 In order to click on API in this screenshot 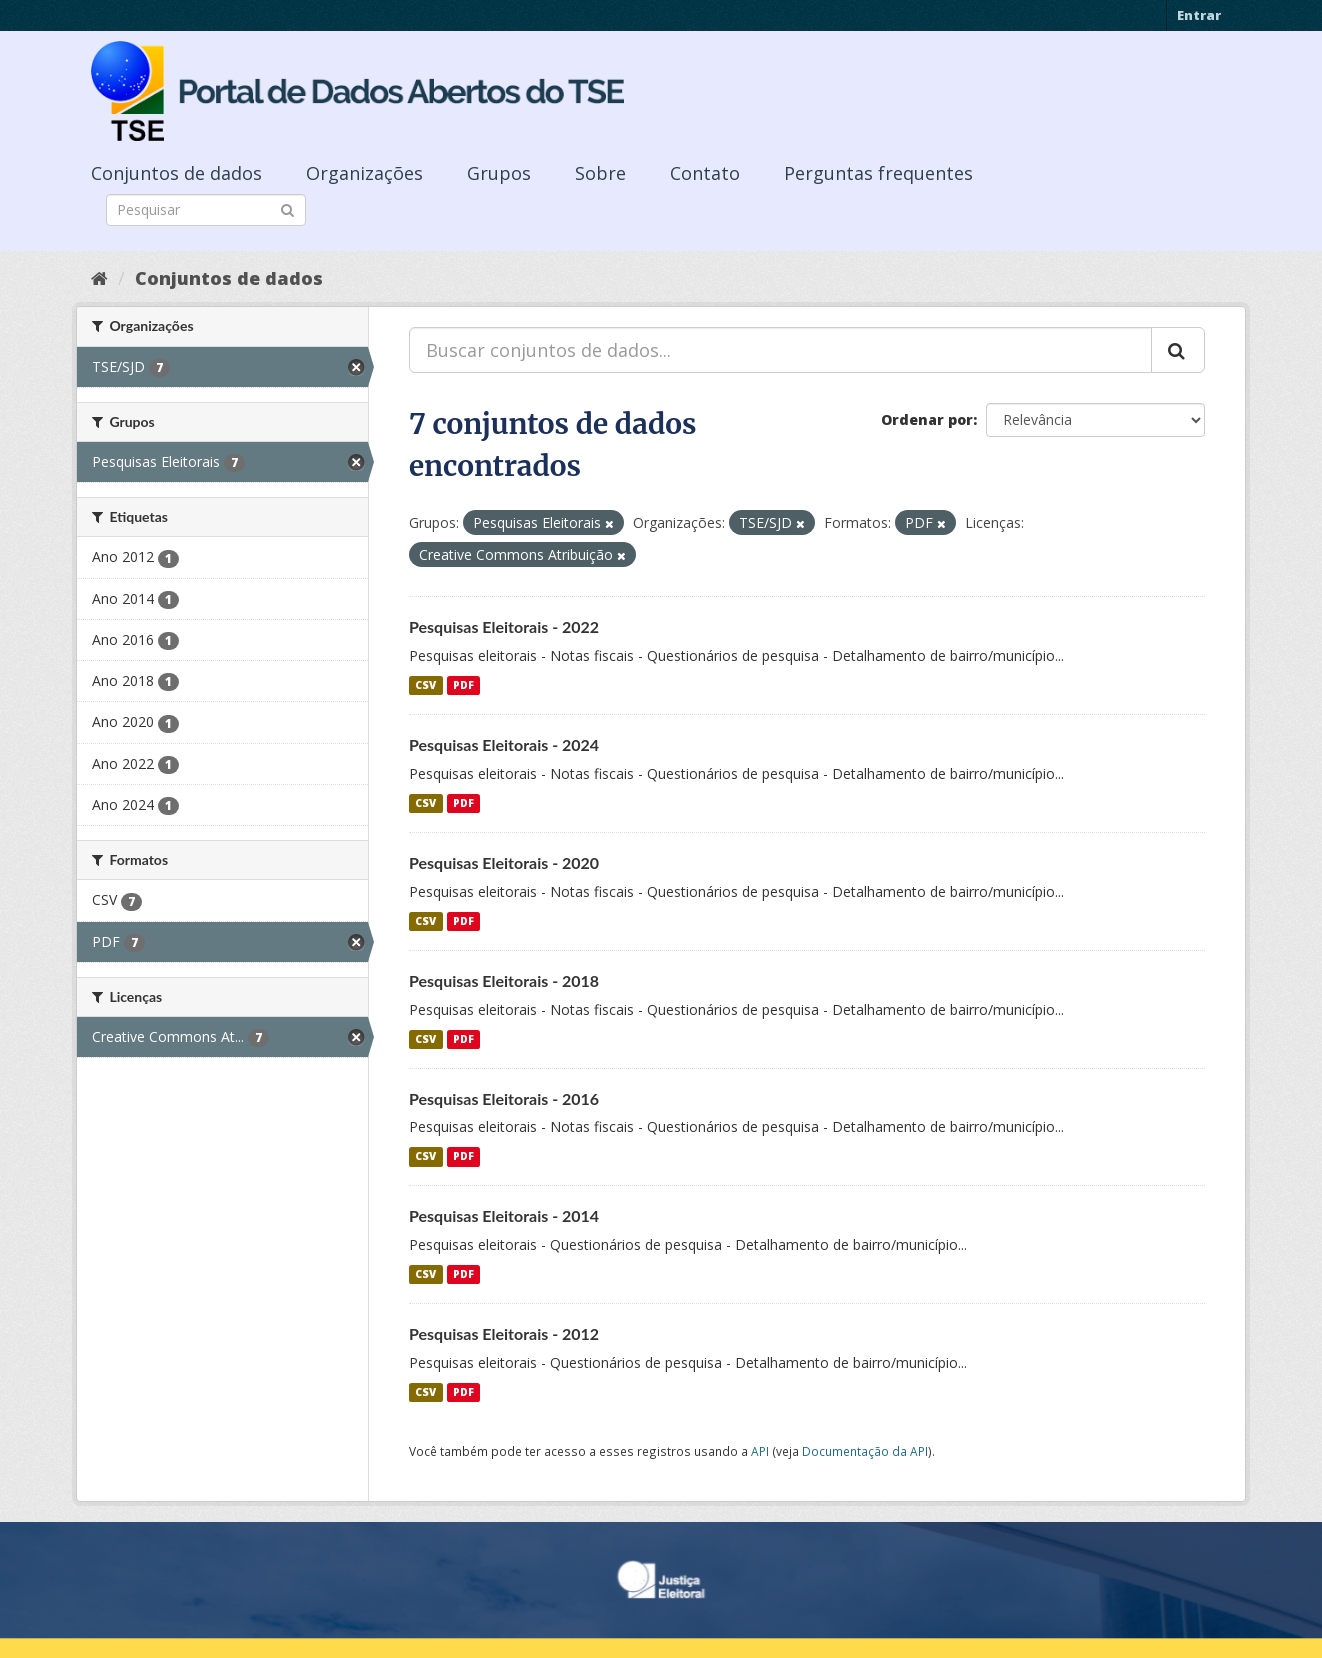, I will do `click(760, 1451)`.